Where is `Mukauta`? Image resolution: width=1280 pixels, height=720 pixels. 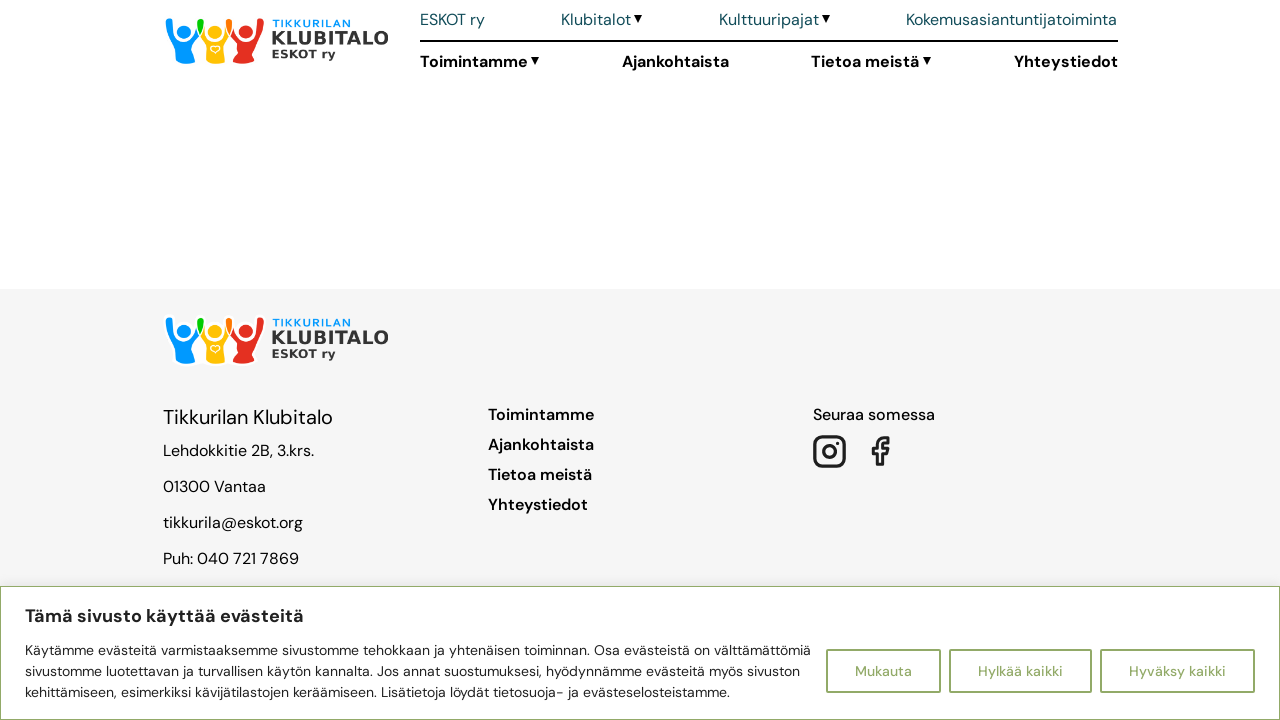 Mukauta is located at coordinates (883, 671).